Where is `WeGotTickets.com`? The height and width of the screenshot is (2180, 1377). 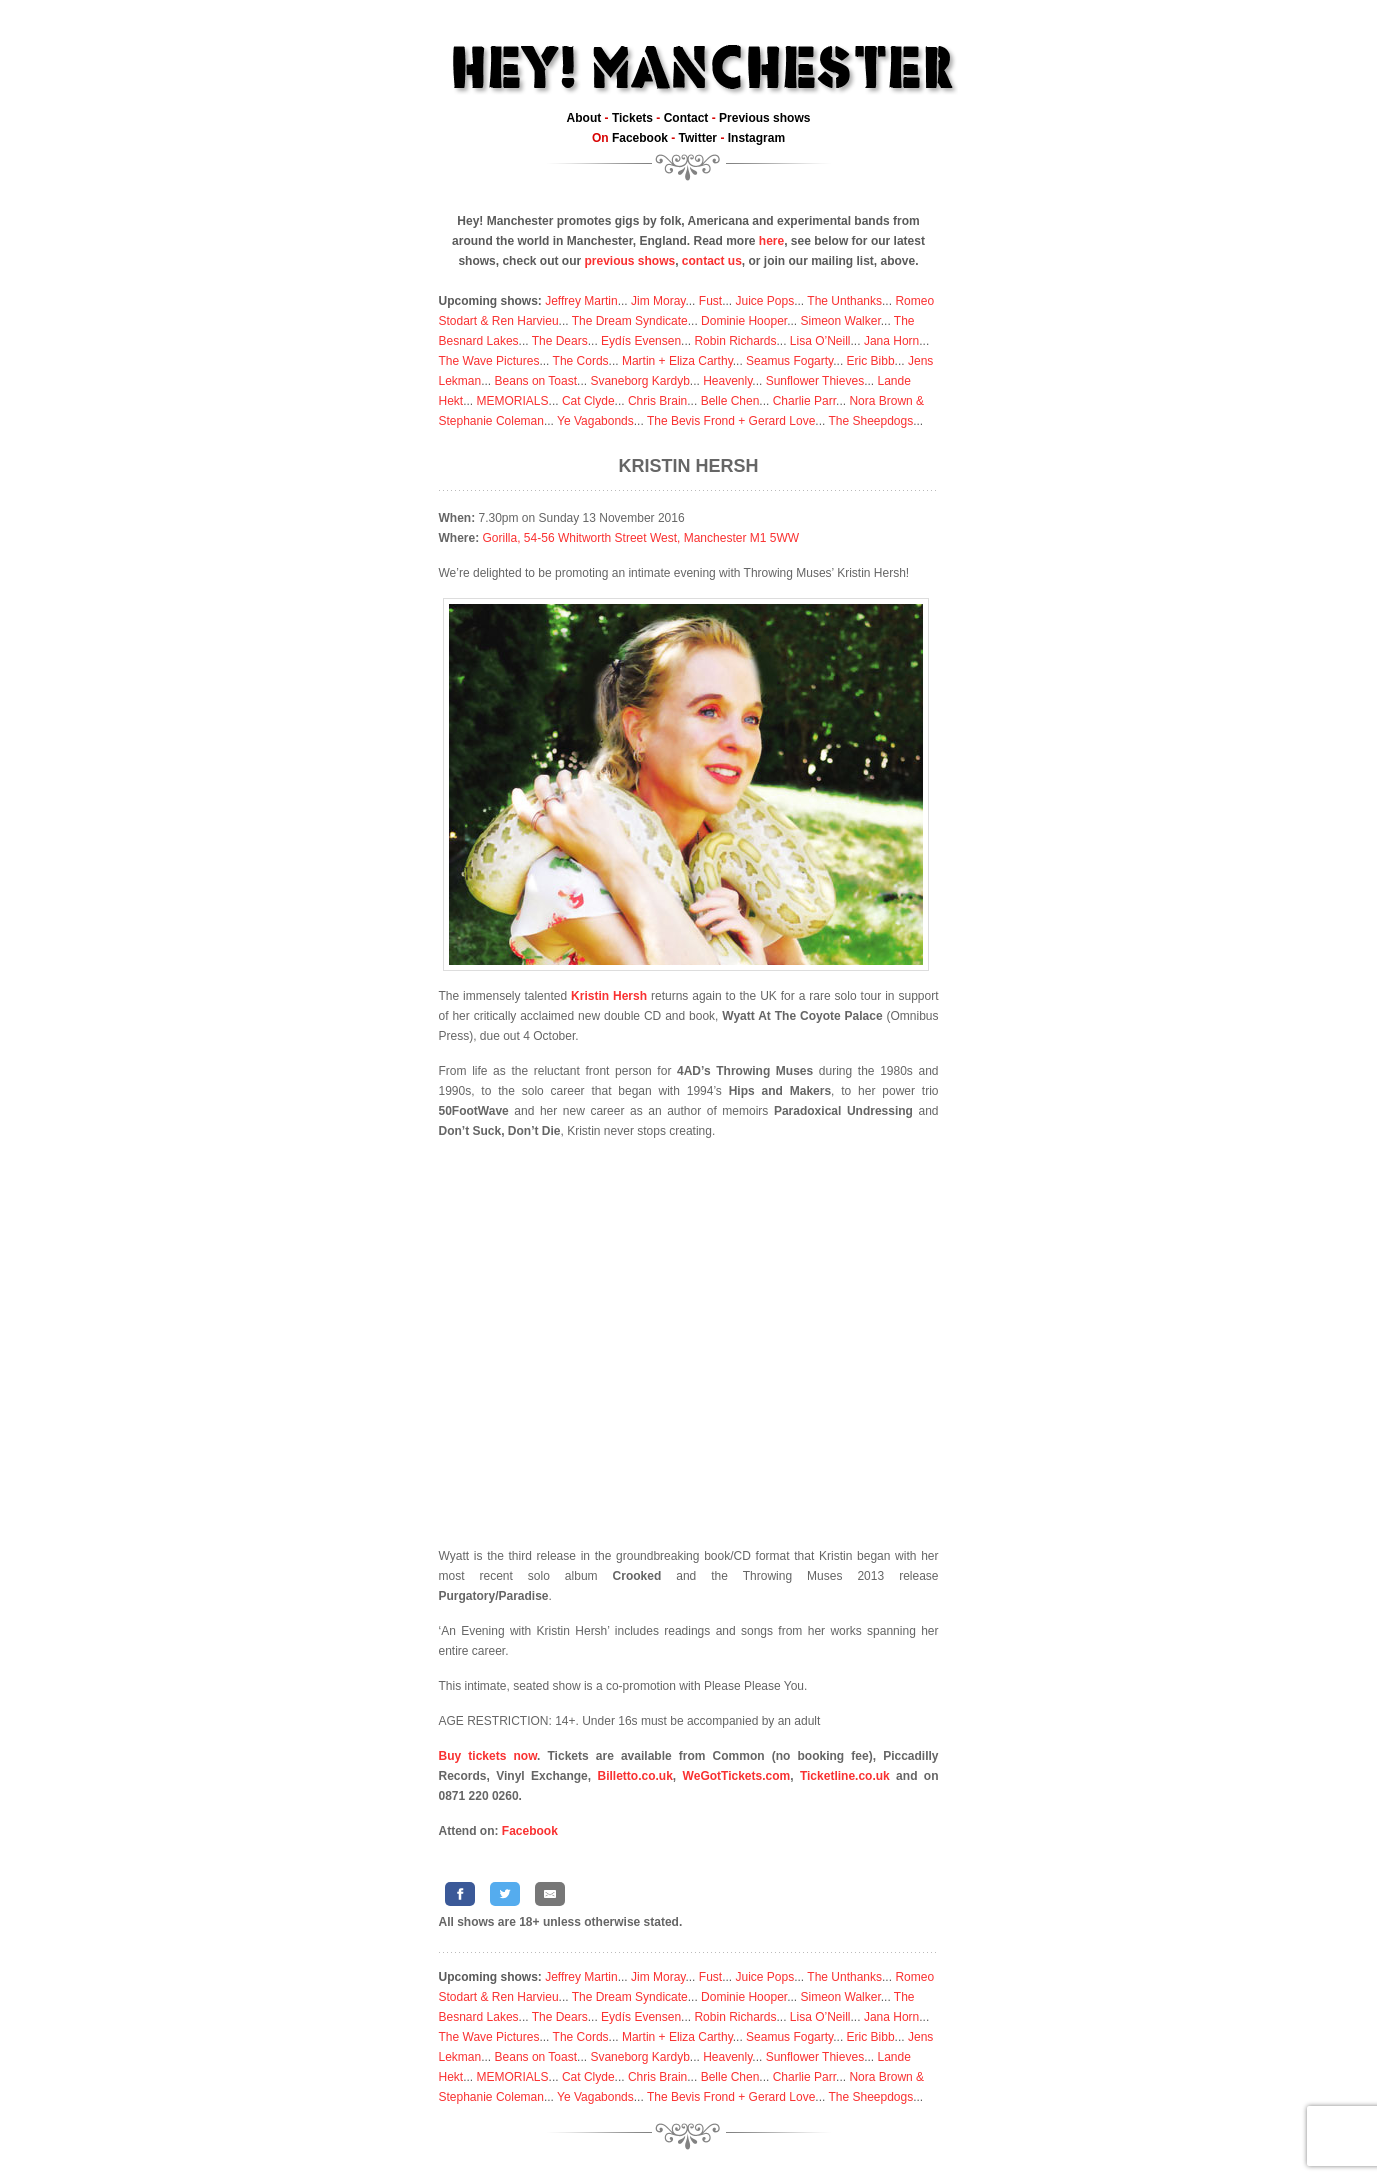
WeGotTickets.com is located at coordinates (737, 1776).